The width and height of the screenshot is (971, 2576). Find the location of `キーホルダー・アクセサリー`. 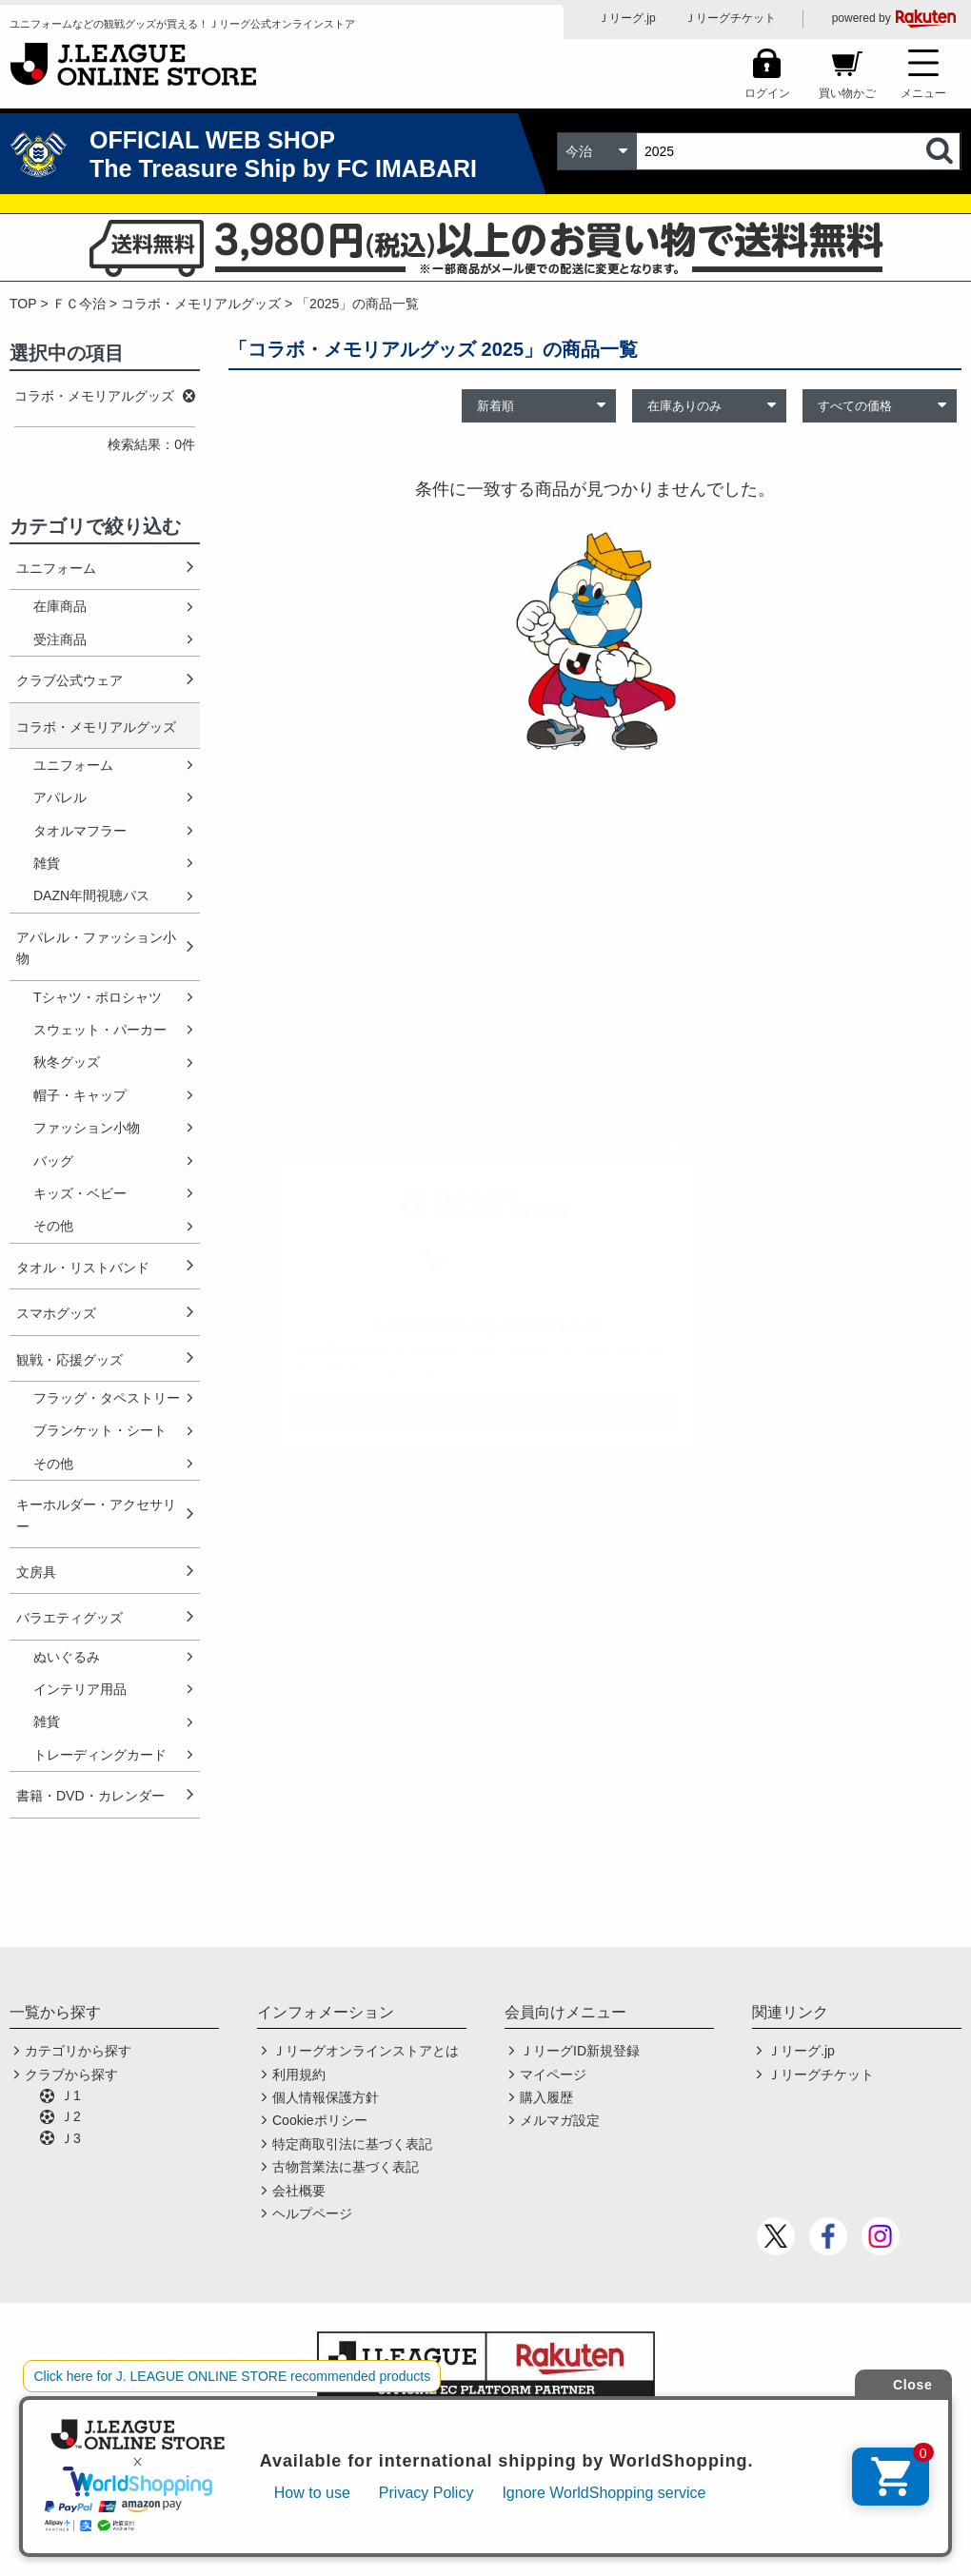

キーホルダー・アクセサリー is located at coordinates (96, 1515).